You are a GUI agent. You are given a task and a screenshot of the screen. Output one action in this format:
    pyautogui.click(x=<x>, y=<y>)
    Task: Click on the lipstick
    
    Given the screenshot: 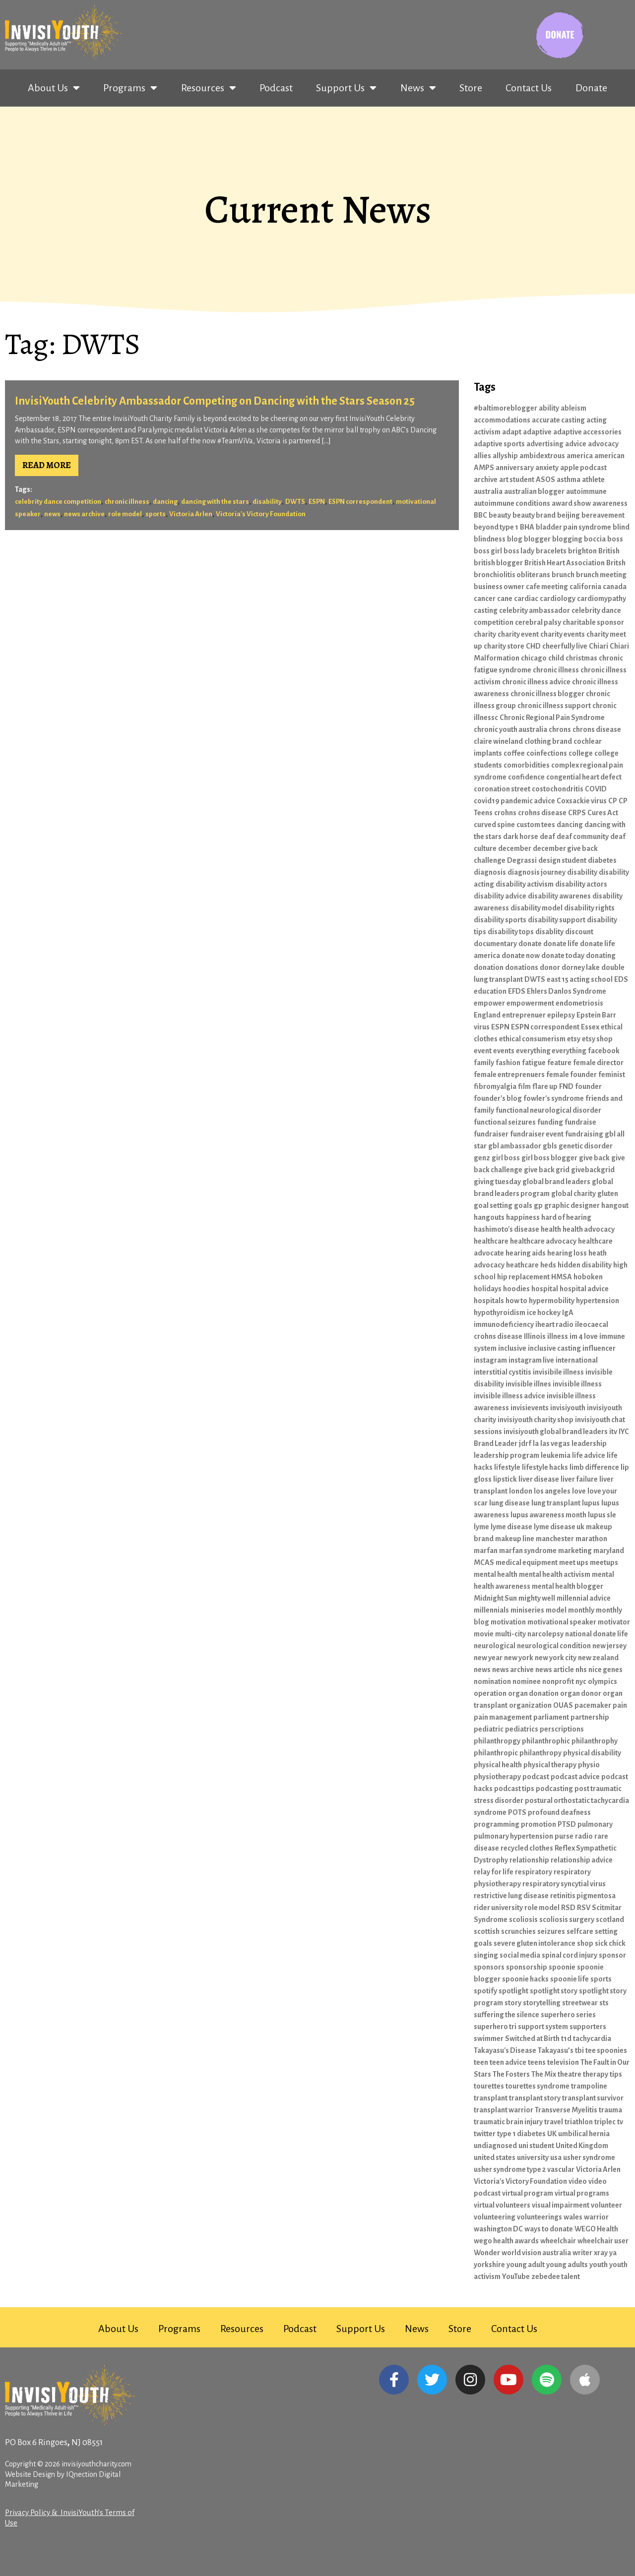 What is the action you would take?
    pyautogui.click(x=505, y=1479)
    